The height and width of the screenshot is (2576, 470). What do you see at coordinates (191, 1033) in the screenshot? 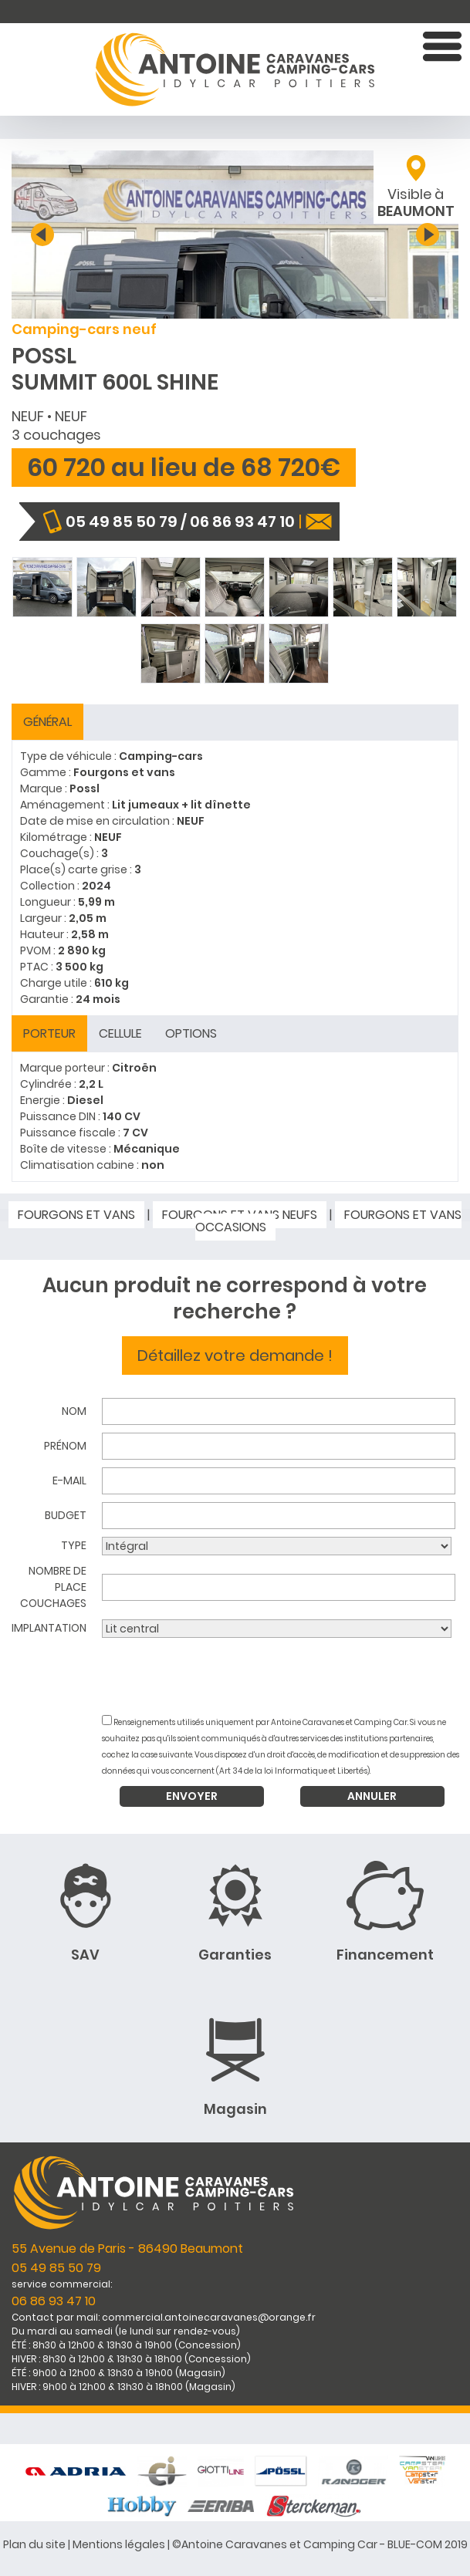
I see `Options` at bounding box center [191, 1033].